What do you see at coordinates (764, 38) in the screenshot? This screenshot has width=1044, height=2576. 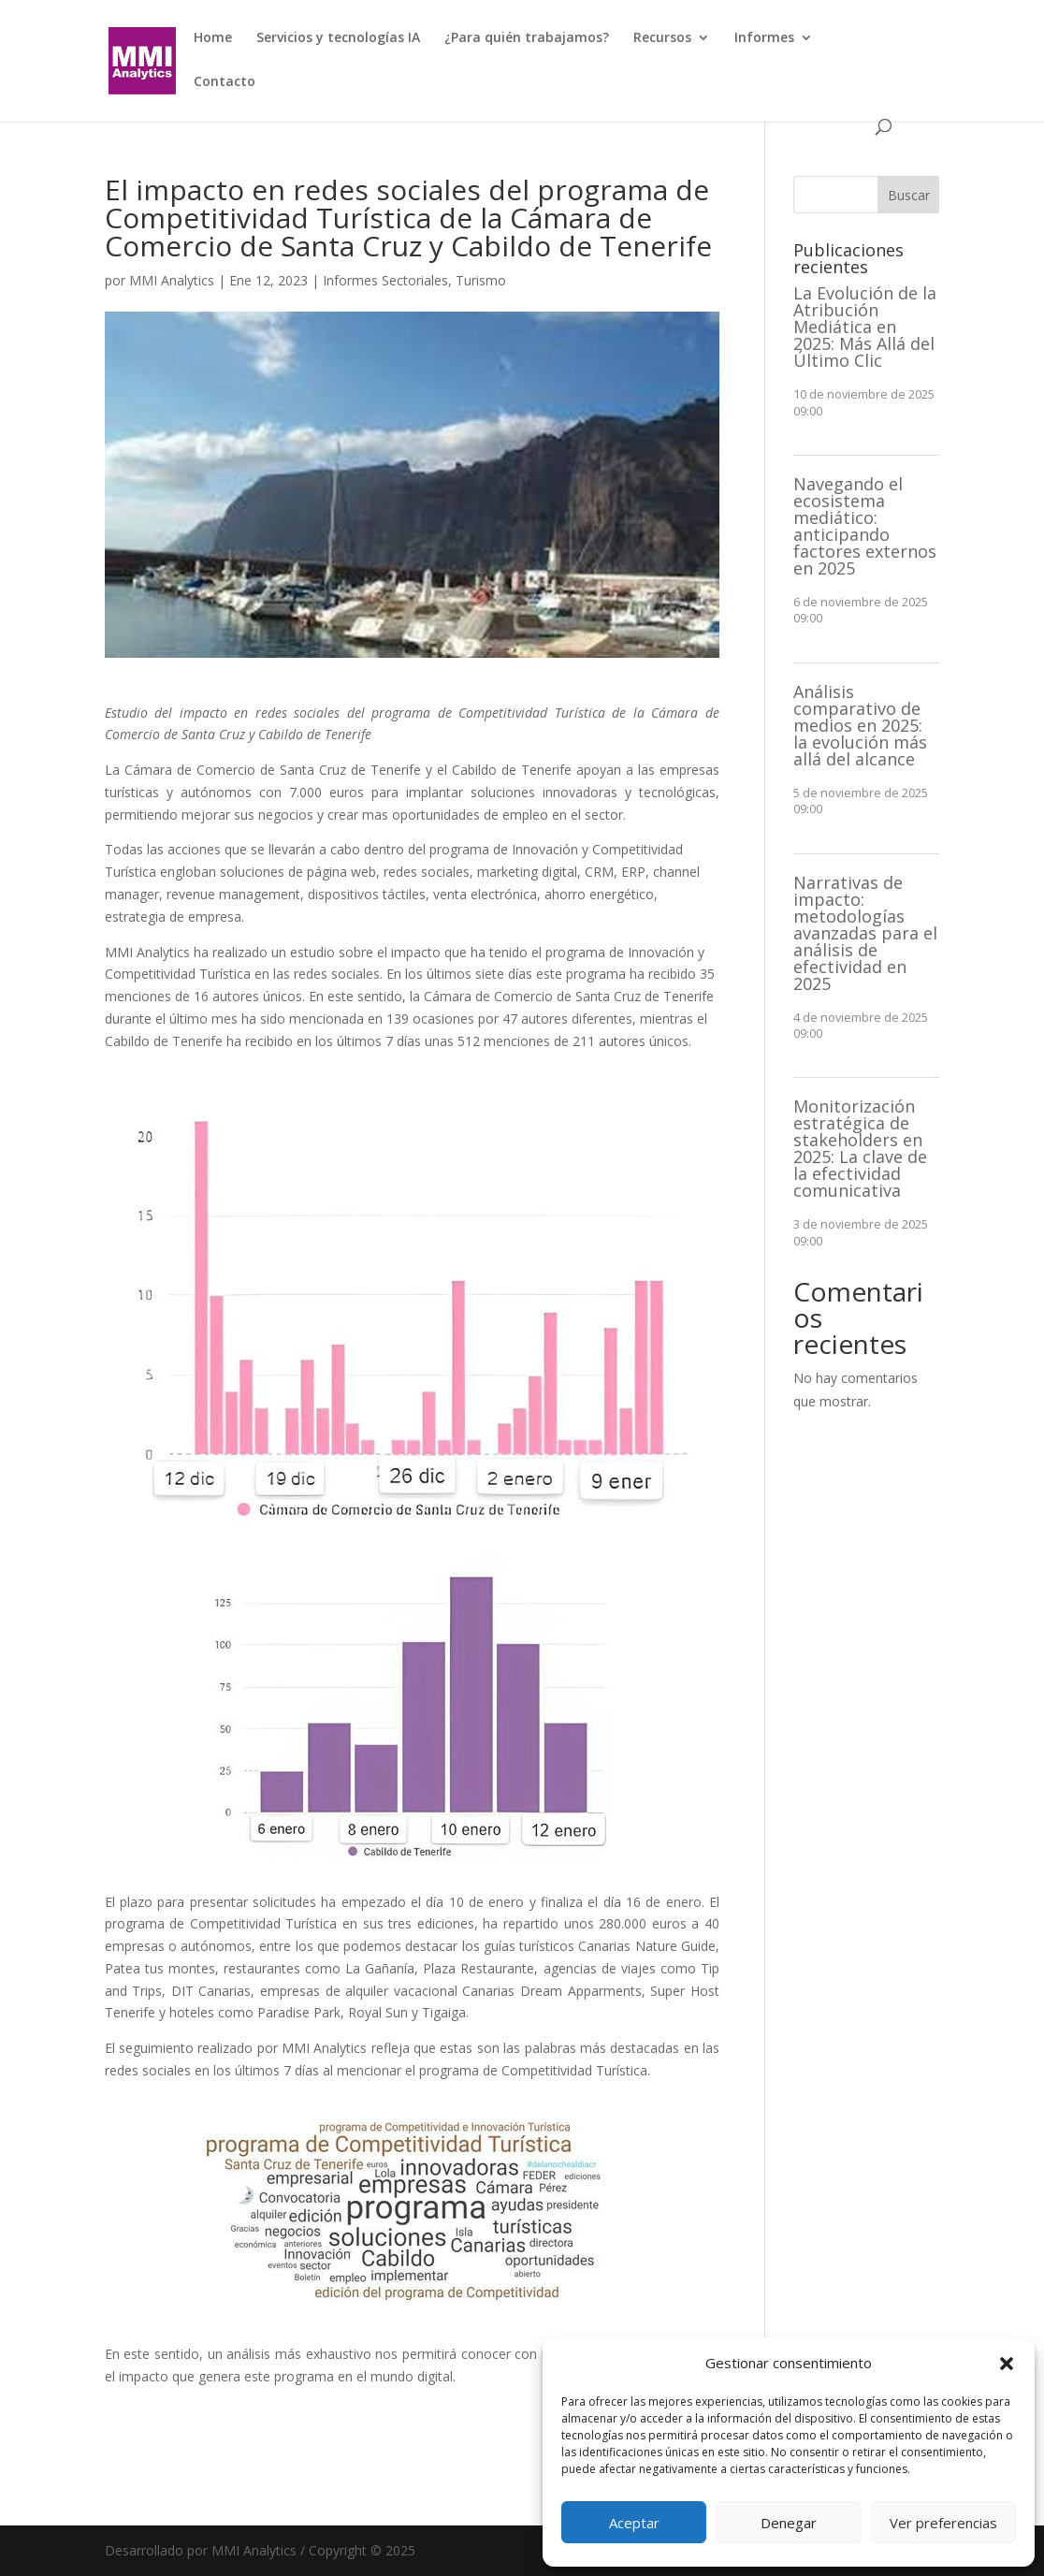 I see `Informes` at bounding box center [764, 38].